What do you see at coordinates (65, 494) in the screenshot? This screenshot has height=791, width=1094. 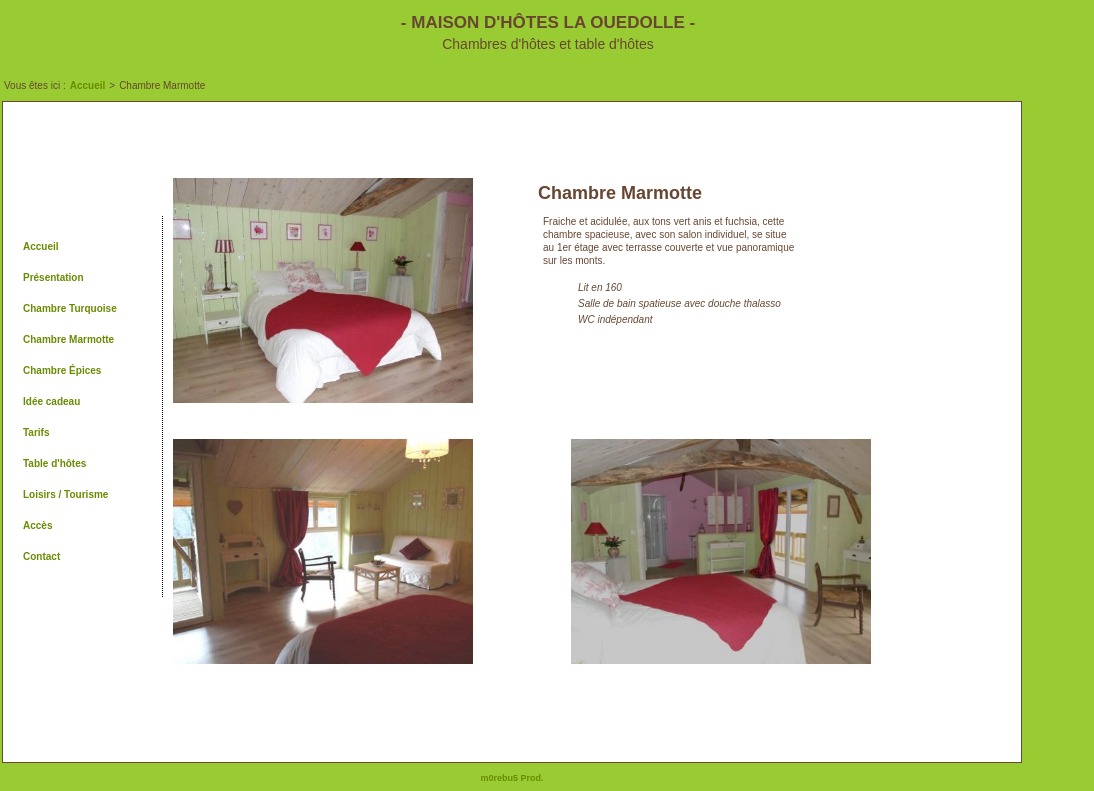 I see `Loisirs / Tourisme` at bounding box center [65, 494].